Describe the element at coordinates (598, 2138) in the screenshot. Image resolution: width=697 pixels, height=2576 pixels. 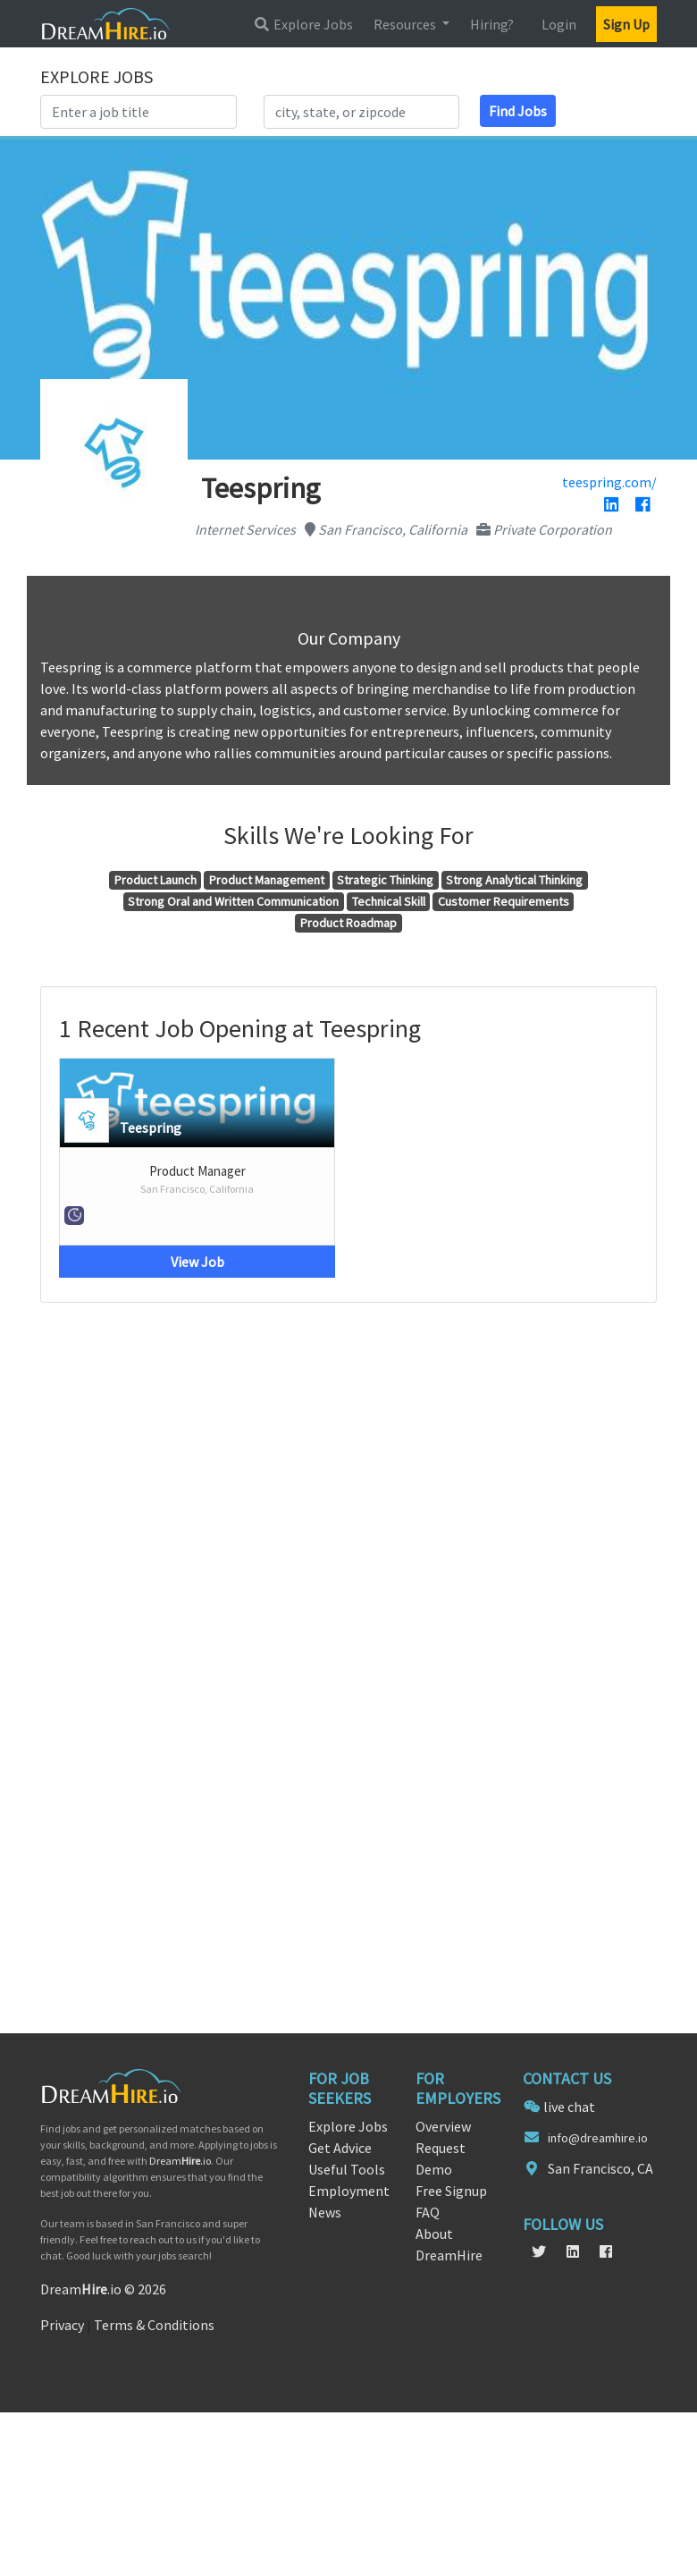
I see `info@dreamhire.io` at that location.